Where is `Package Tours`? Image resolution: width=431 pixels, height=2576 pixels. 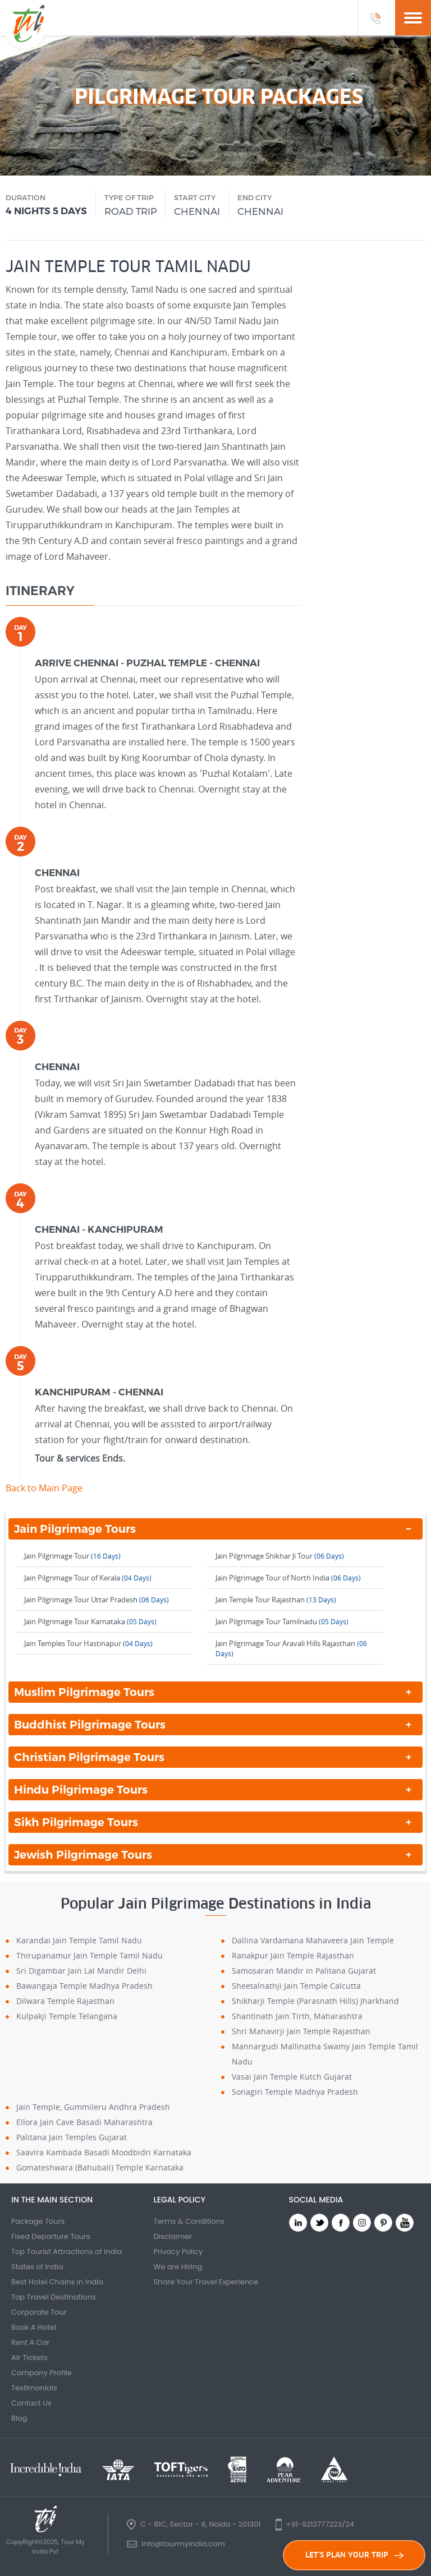
Package Tours is located at coordinates (38, 2221).